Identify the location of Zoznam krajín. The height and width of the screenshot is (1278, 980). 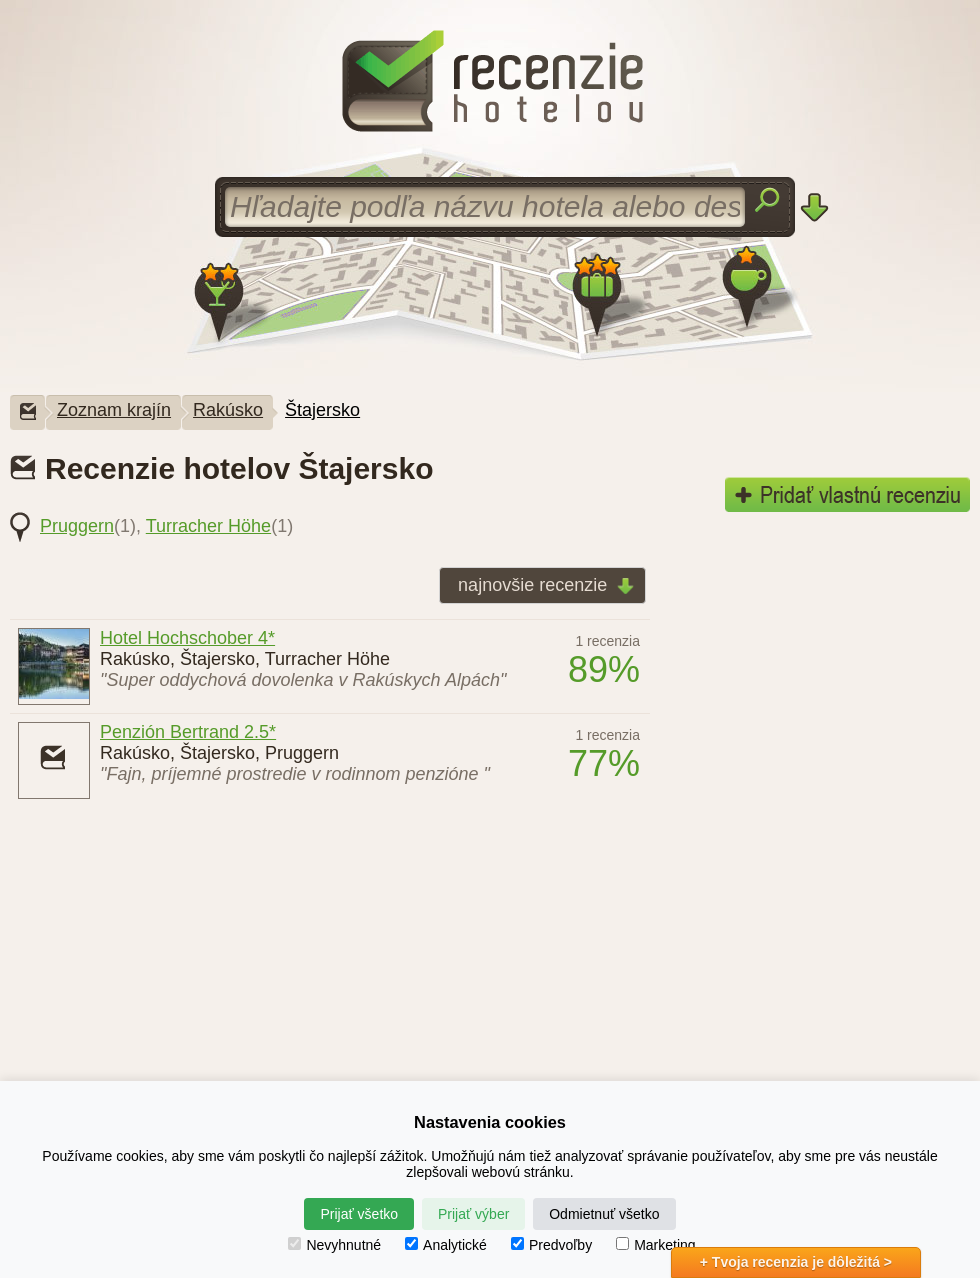
(114, 410).